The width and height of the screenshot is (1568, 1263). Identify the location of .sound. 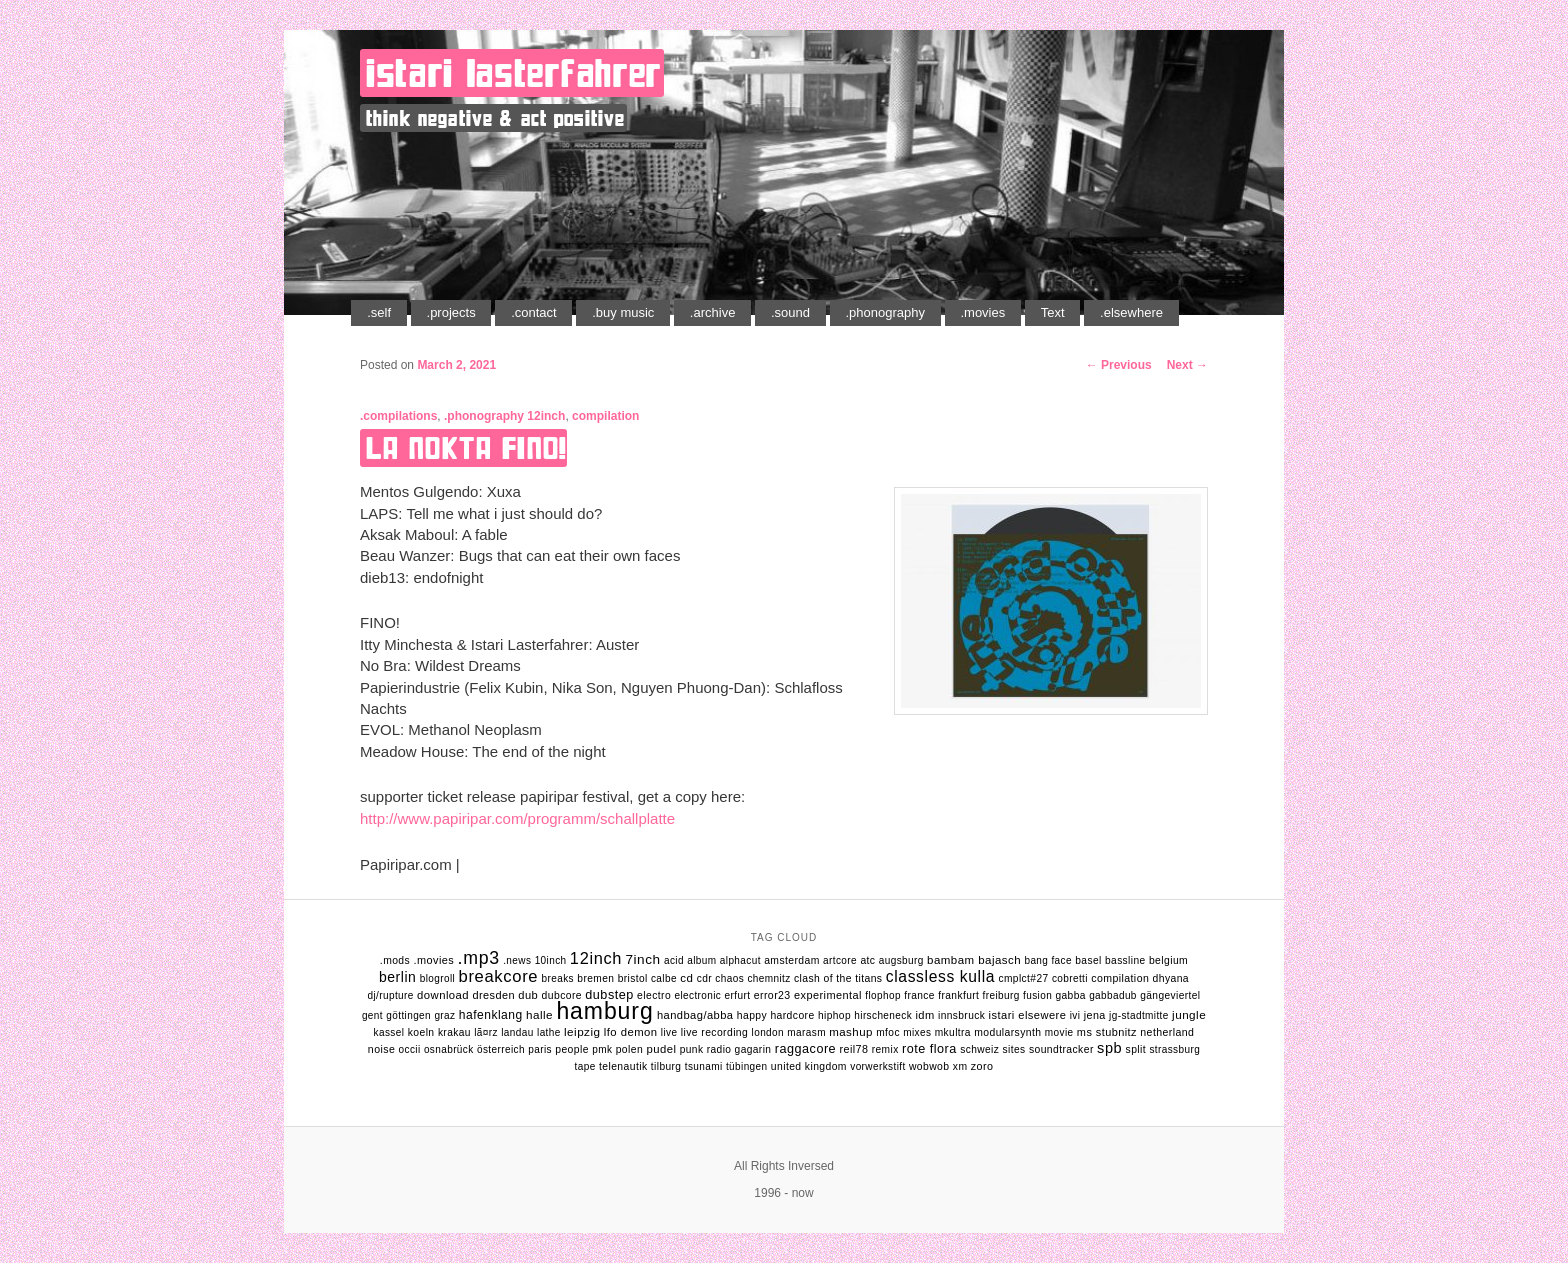
(790, 312).